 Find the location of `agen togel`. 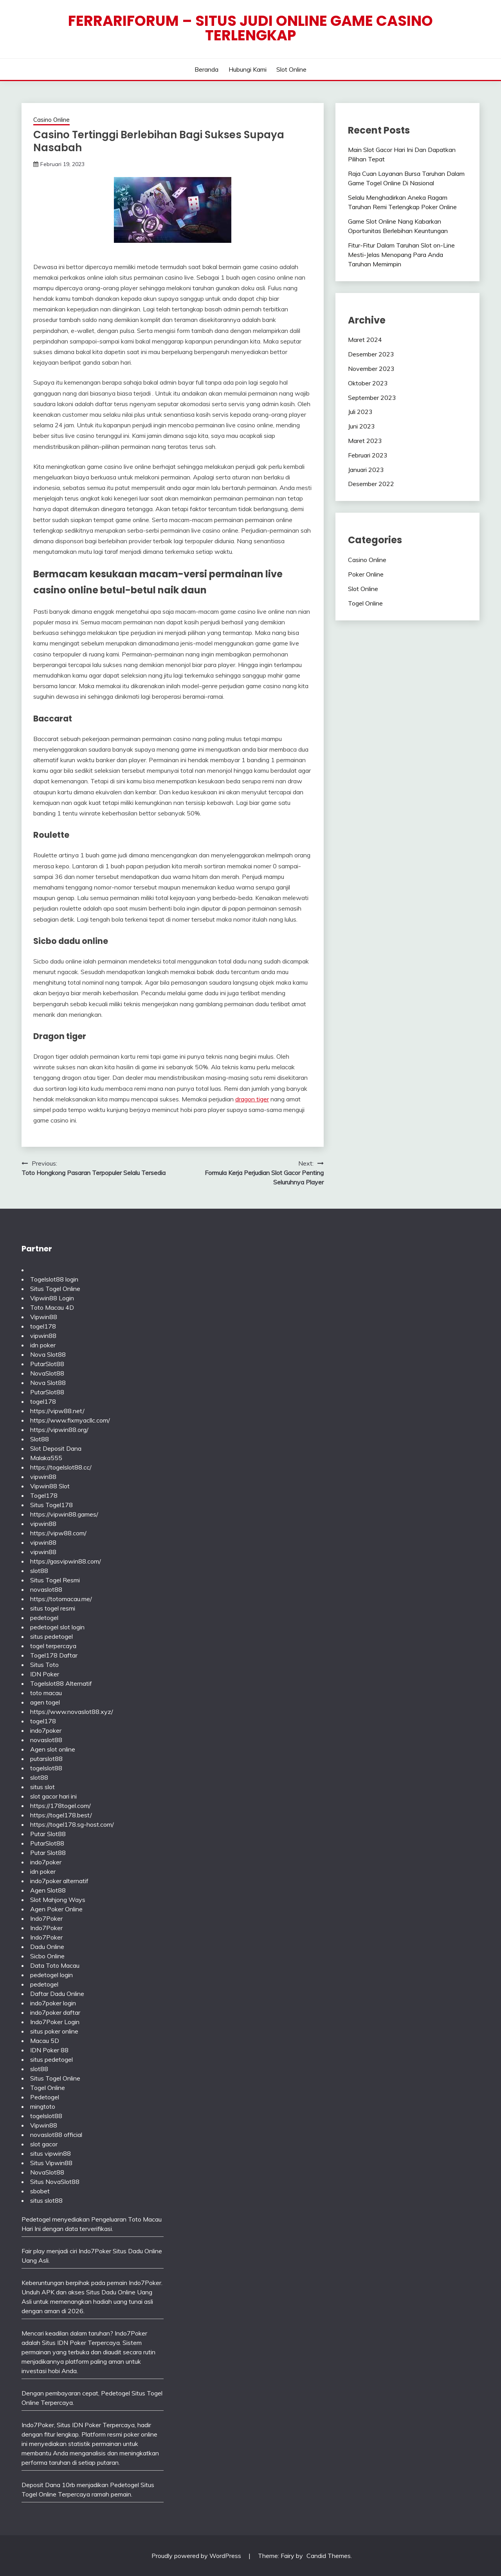

agen togel is located at coordinates (45, 1702).